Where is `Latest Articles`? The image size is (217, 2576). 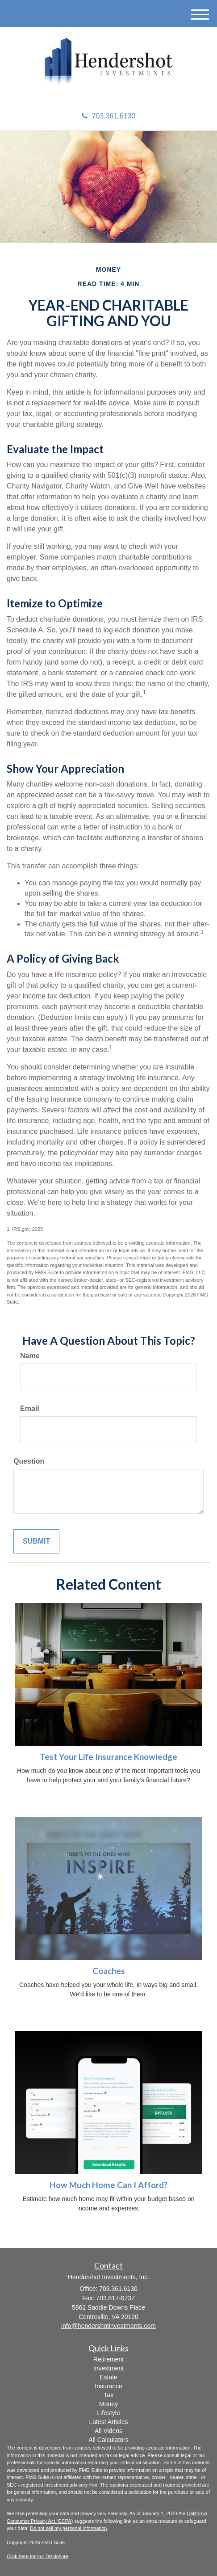 Latest Articles is located at coordinates (108, 2421).